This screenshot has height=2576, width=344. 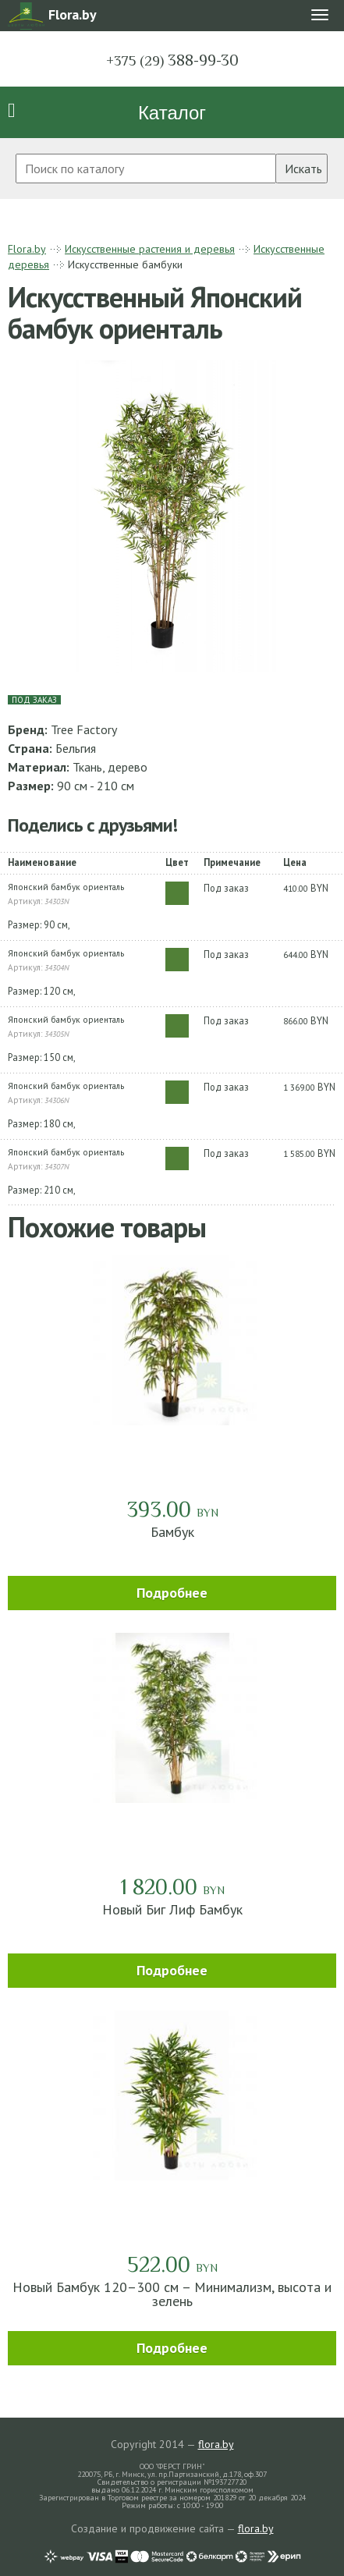 What do you see at coordinates (172, 112) in the screenshot?
I see `Каталог` at bounding box center [172, 112].